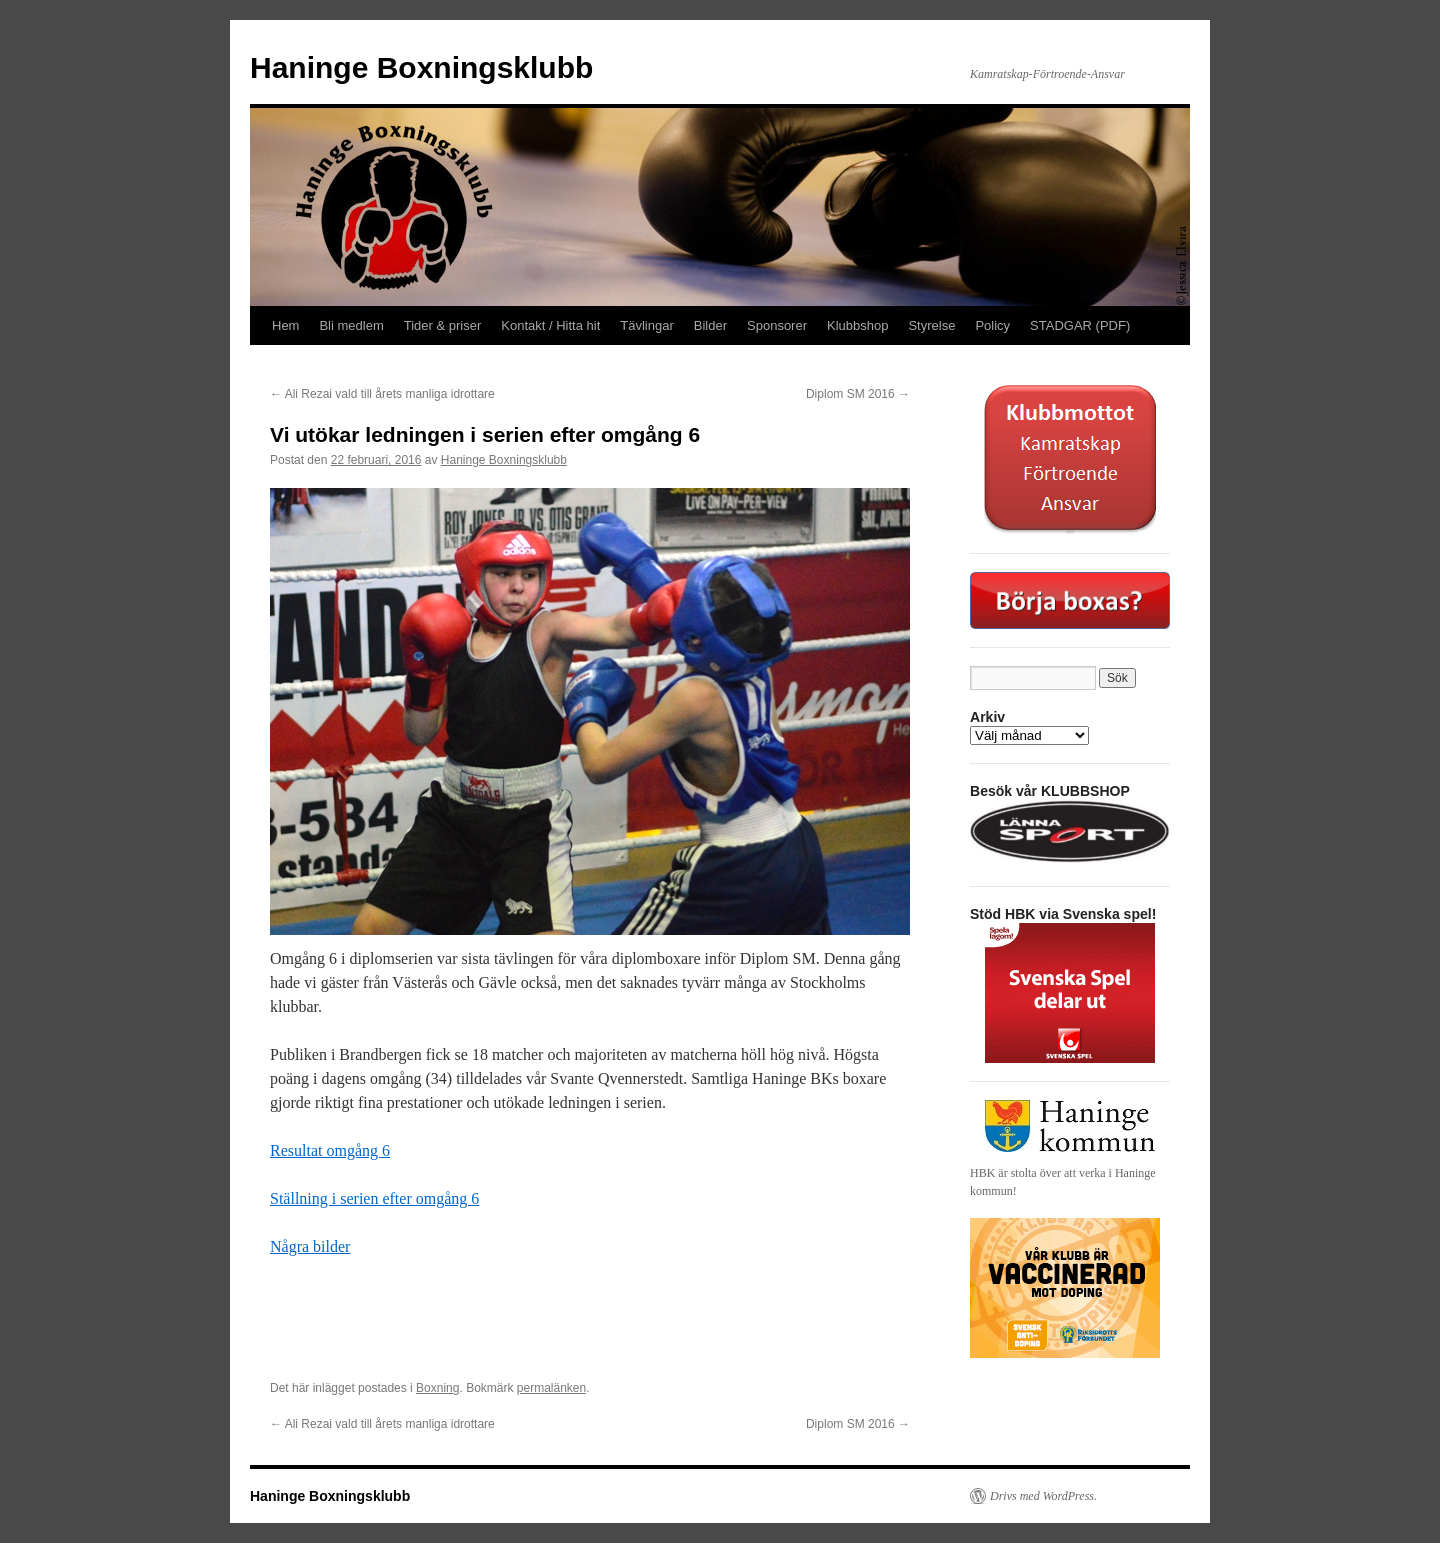  Describe the element at coordinates (443, 325) in the screenshot. I see `Tider & priser` at that location.